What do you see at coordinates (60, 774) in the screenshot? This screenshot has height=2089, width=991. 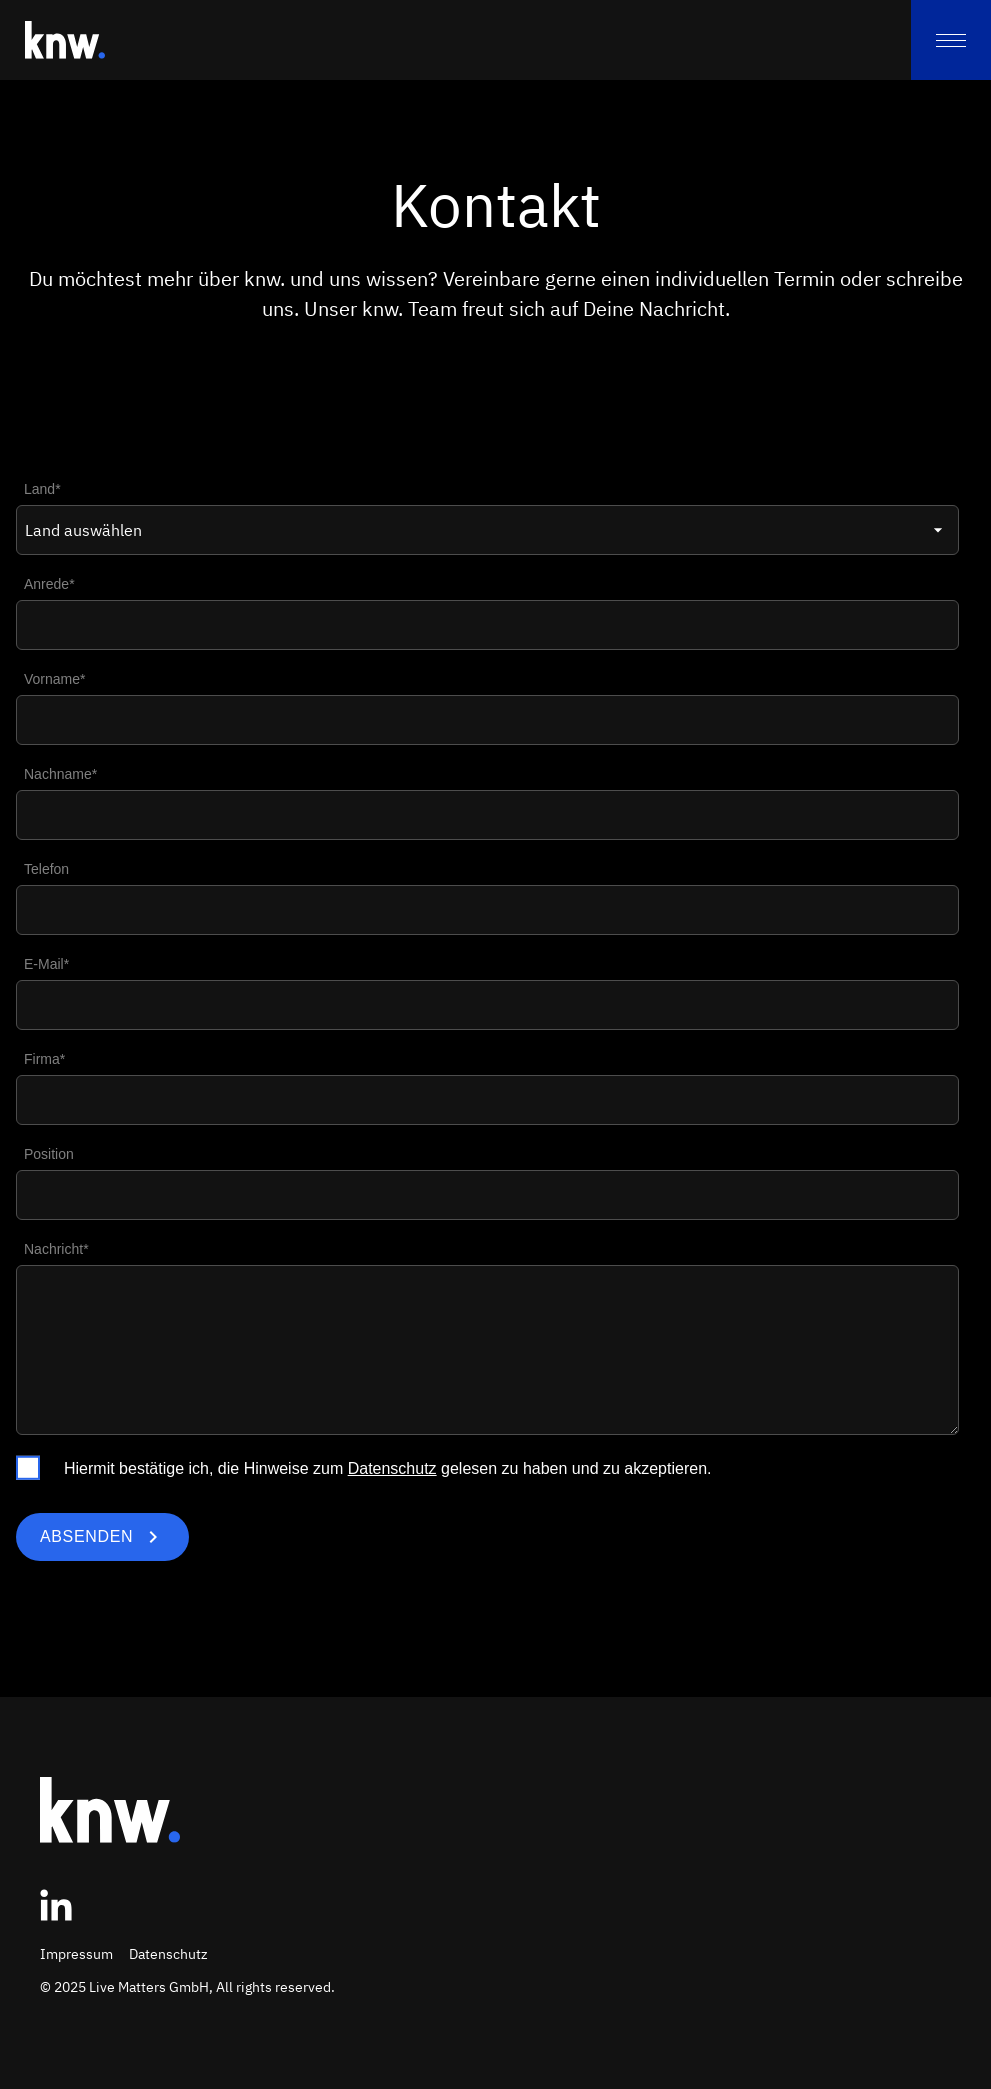 I see `Nachname*` at bounding box center [60, 774].